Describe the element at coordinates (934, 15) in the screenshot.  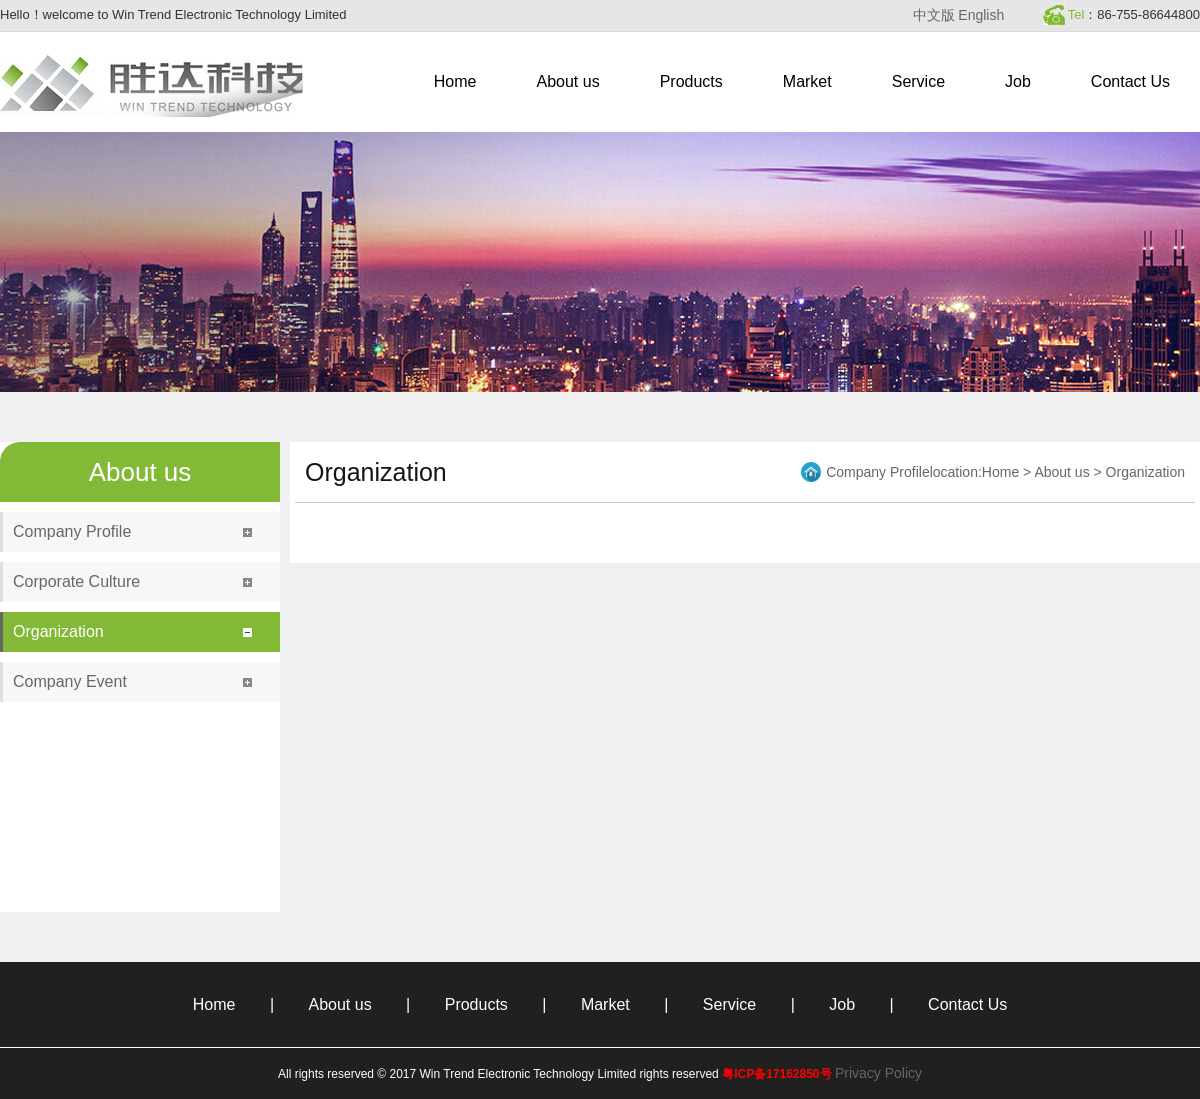
I see `中文版` at that location.